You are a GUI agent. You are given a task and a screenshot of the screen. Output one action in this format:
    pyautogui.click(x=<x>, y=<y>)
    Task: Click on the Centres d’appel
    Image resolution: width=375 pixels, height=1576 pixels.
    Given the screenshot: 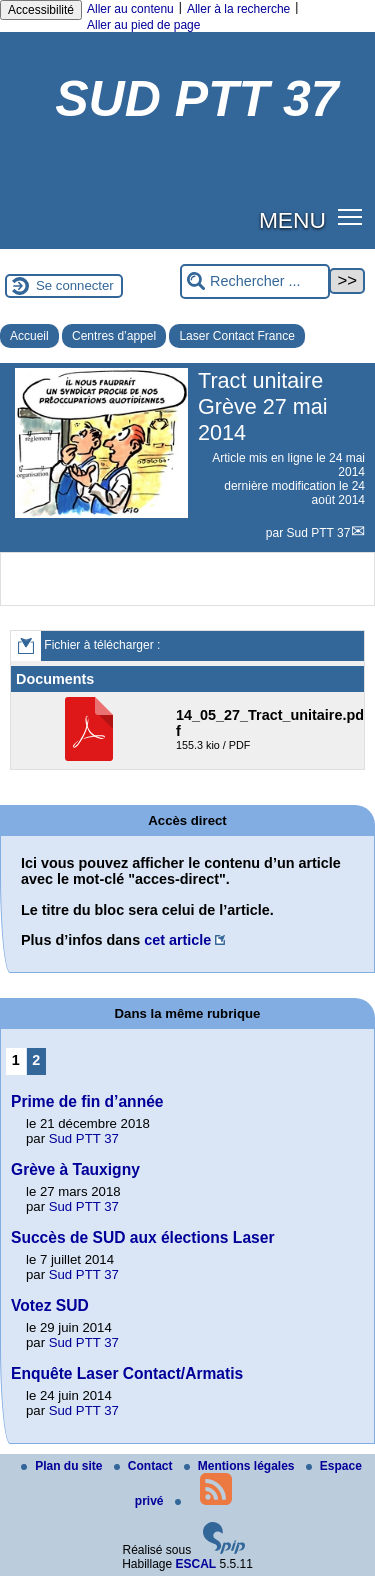 What is the action you would take?
    pyautogui.click(x=114, y=336)
    